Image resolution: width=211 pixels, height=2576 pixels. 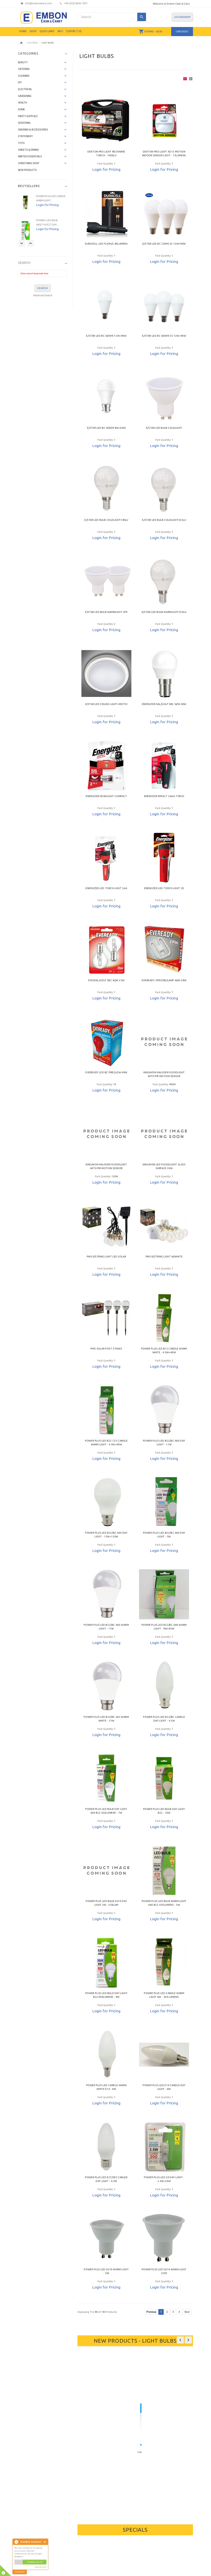 I want to click on Home, so click(x=21, y=43).